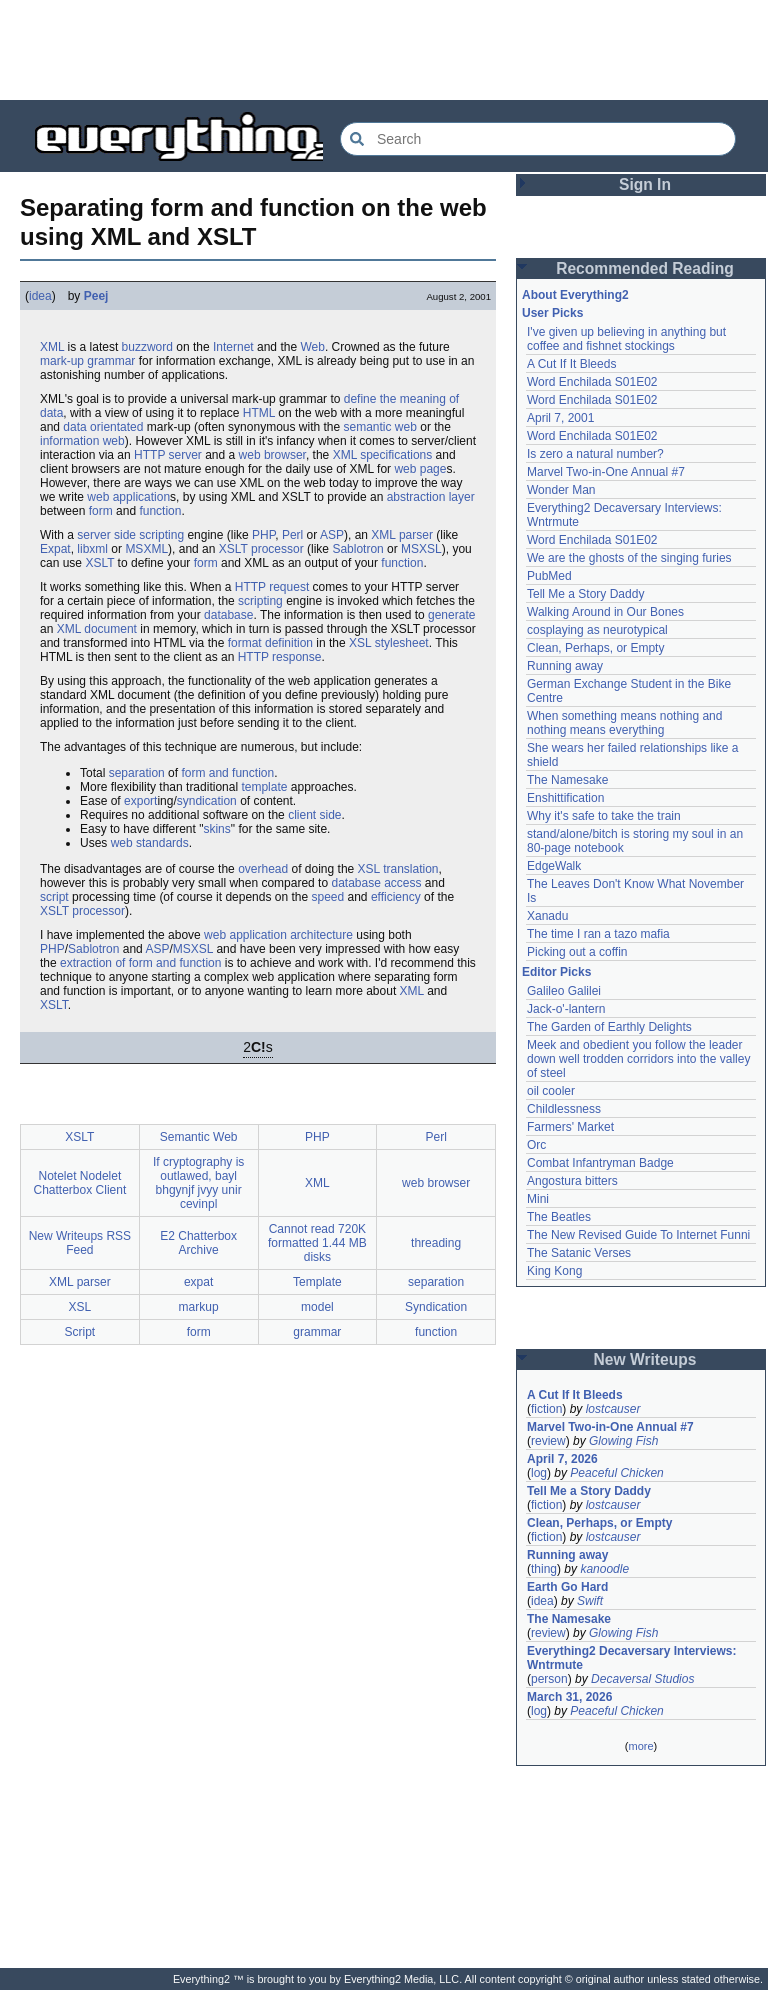  I want to click on MSXSL, so click(421, 549).